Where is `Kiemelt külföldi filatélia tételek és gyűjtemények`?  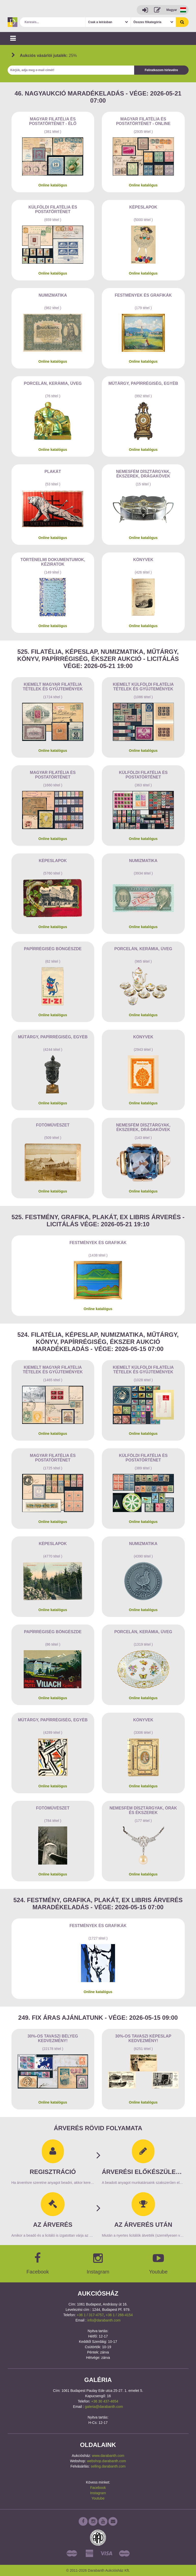 Kiemelt külföldi filatélia tételek és gyűjtemények is located at coordinates (143, 686).